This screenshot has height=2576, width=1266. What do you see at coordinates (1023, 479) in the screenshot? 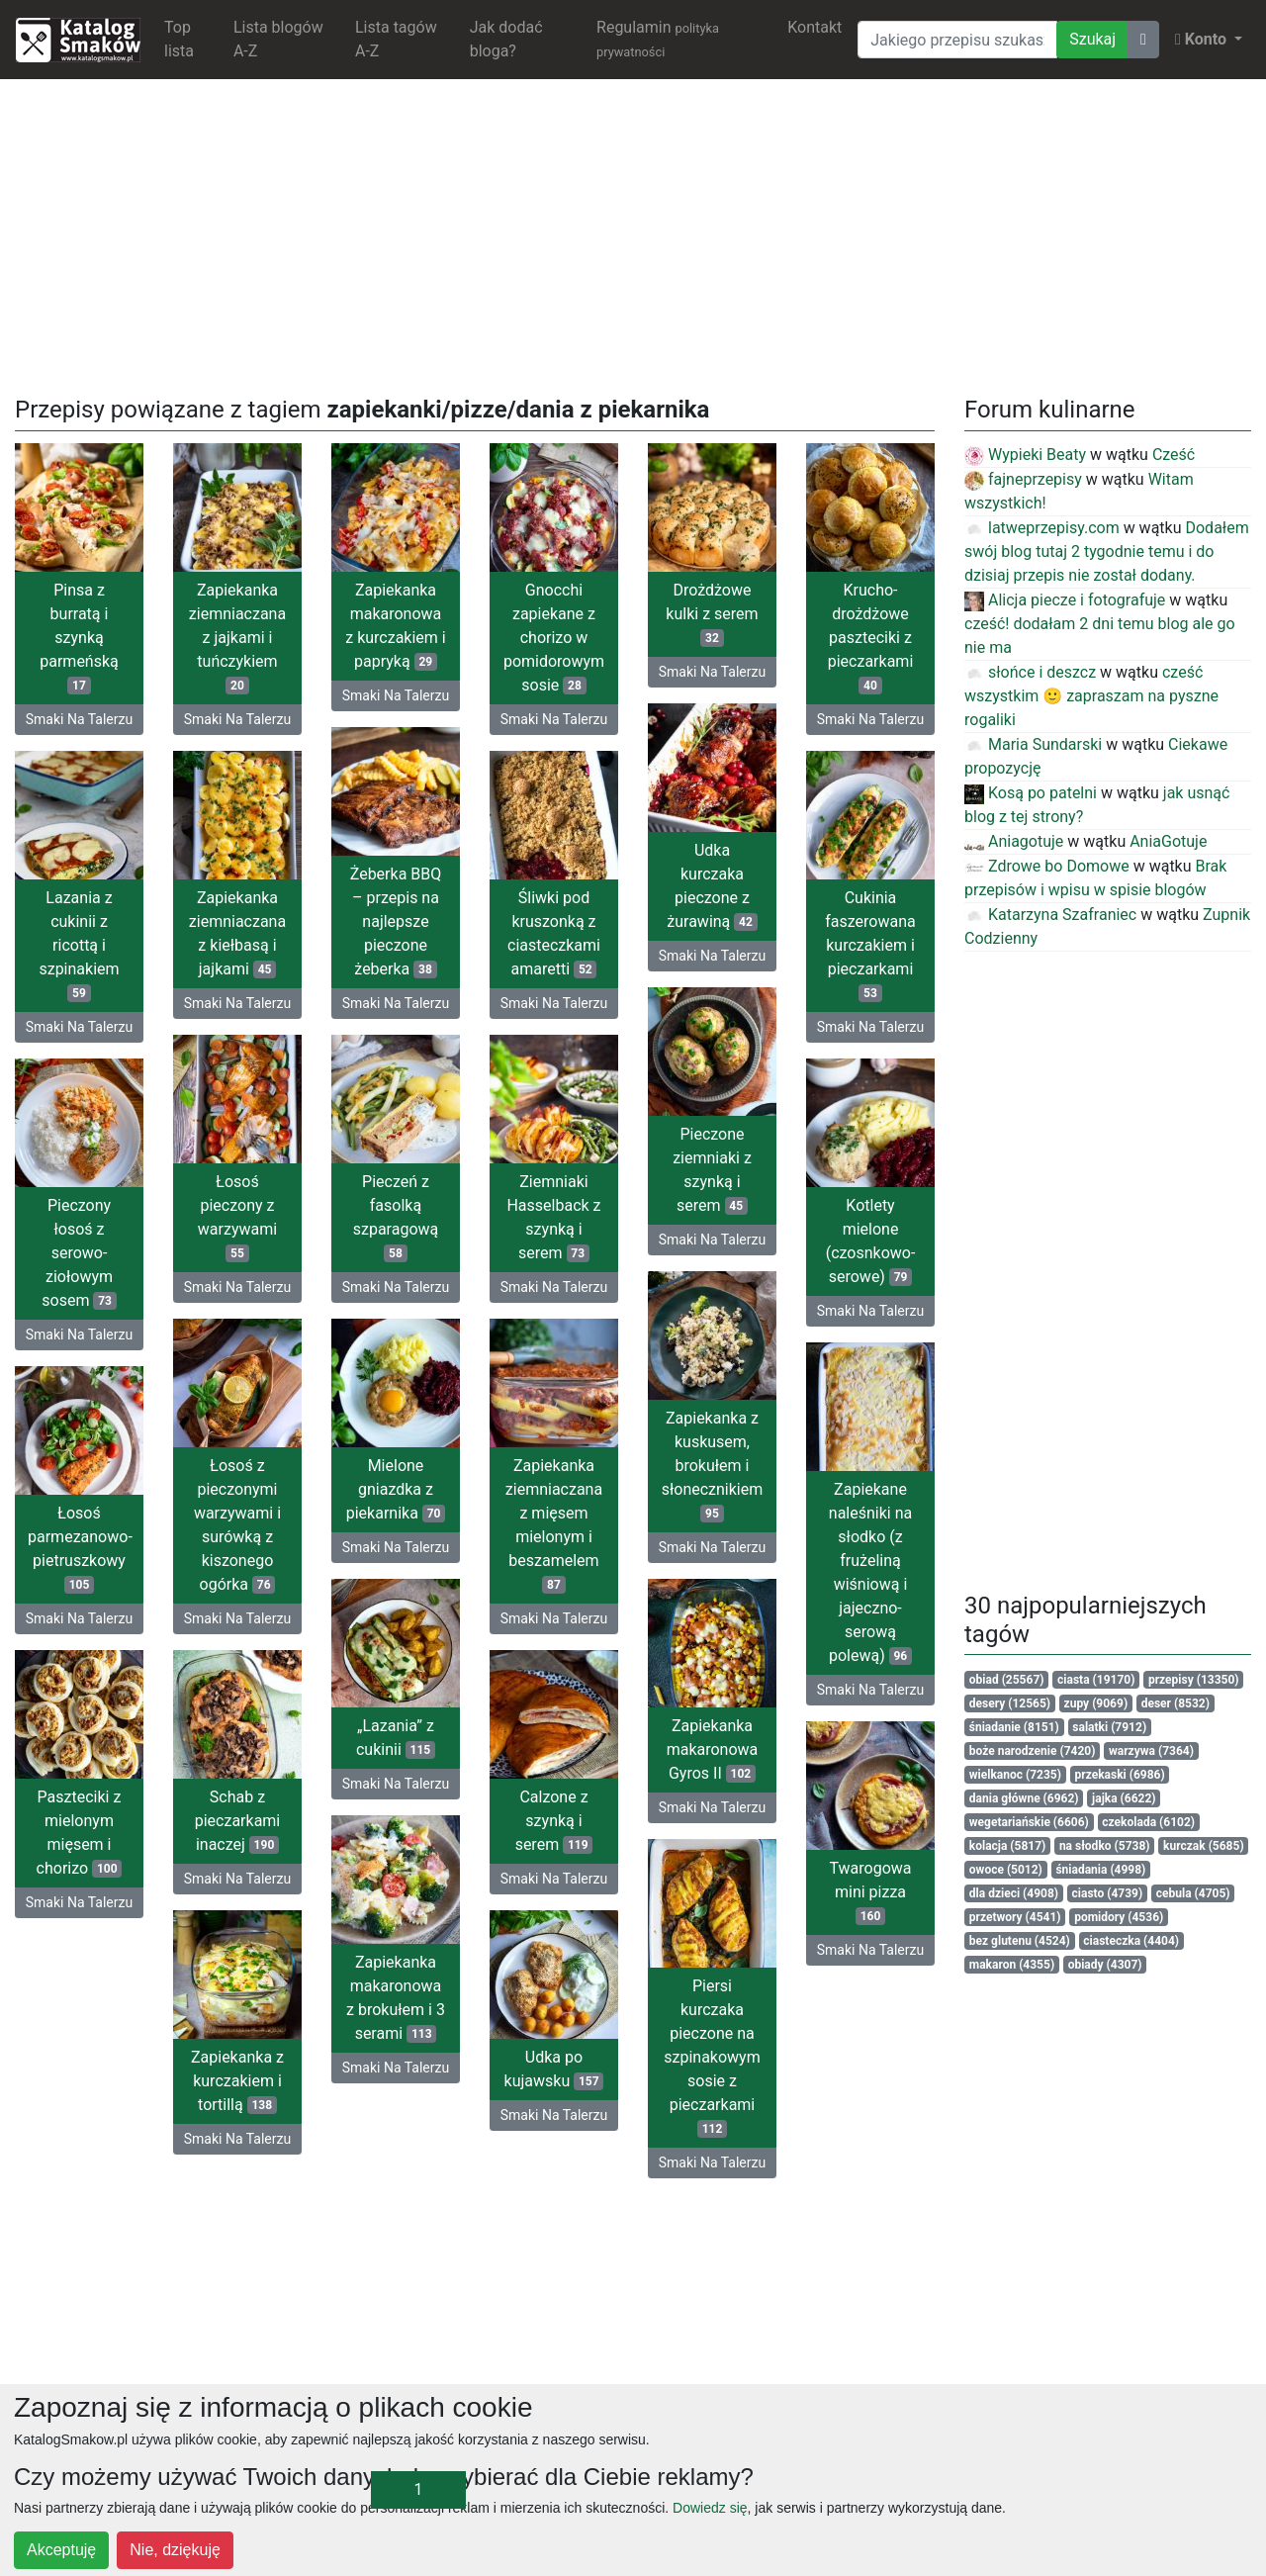
I see `fajneprzepisy` at bounding box center [1023, 479].